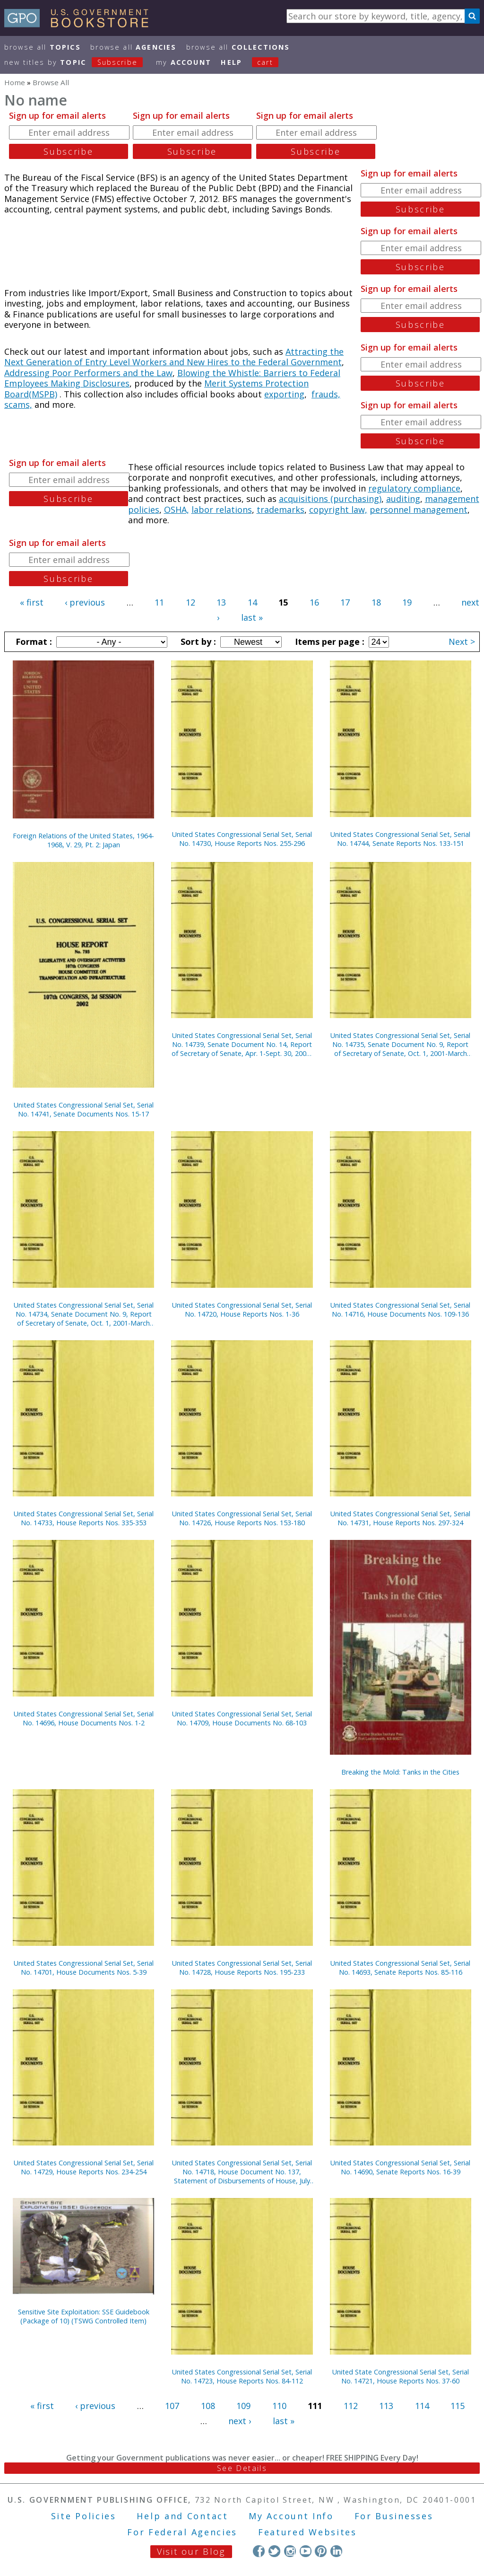 This screenshot has width=484, height=2576. Describe the element at coordinates (183, 62) in the screenshot. I see `my` at that location.